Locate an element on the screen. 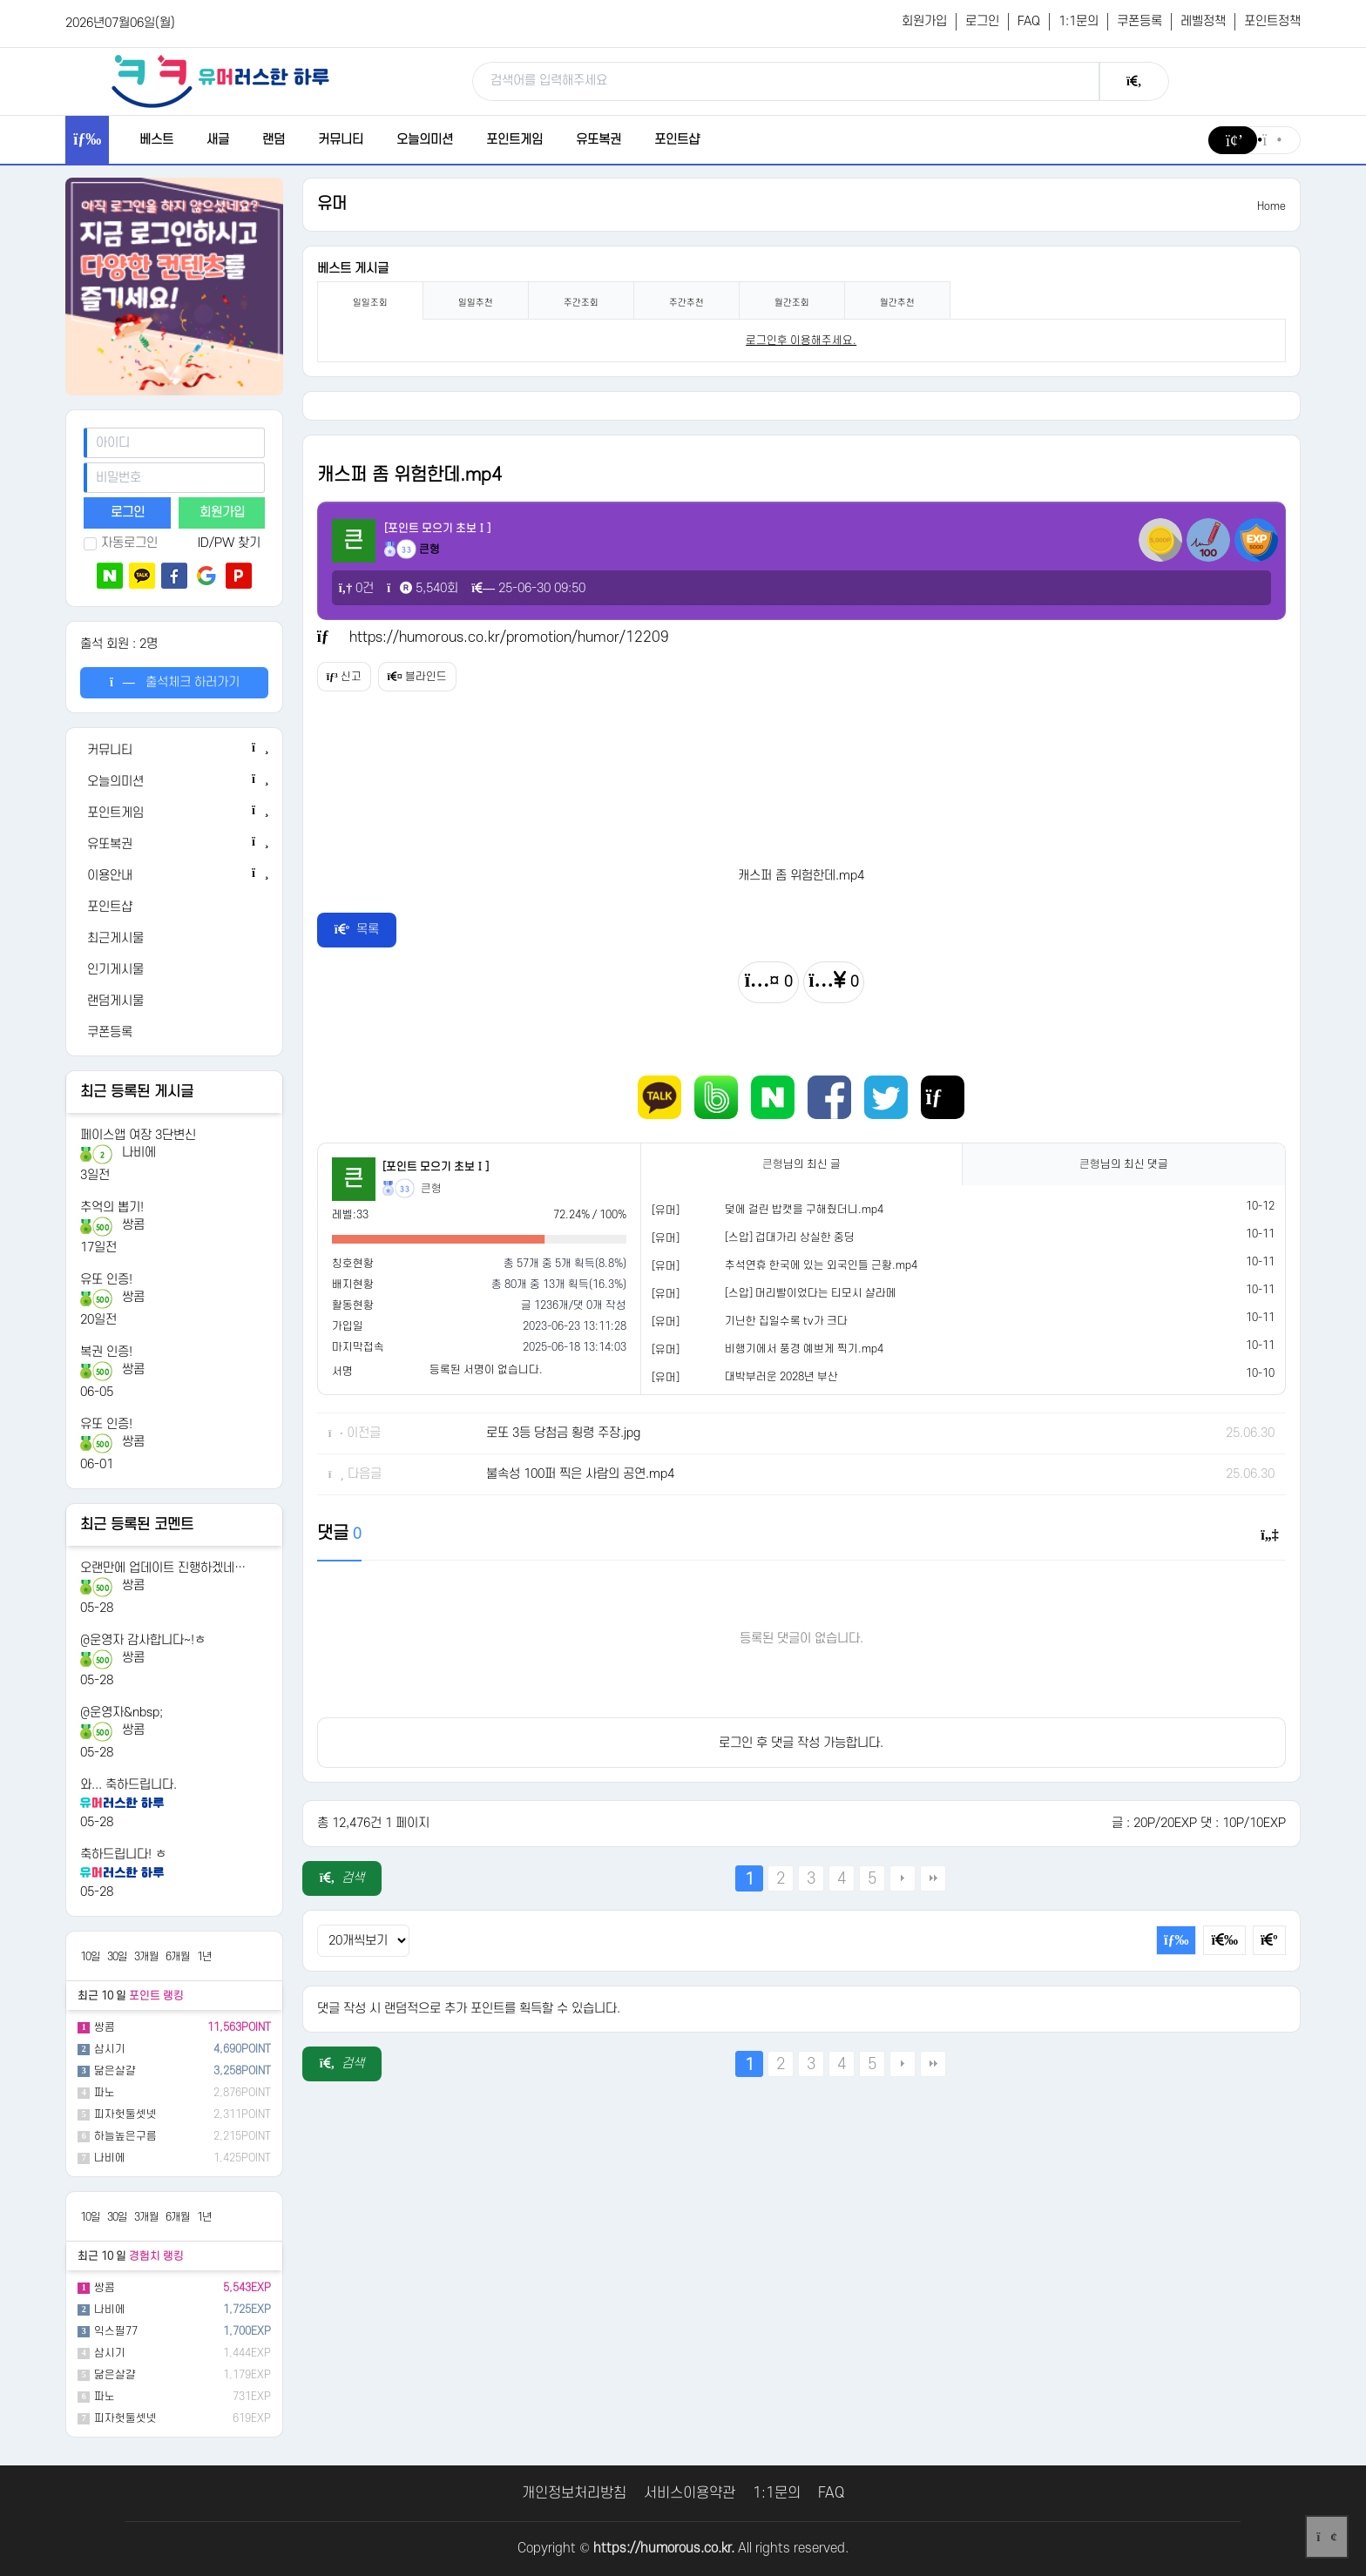  로또 3등 당첨금 횡령 주장.jpg is located at coordinates (563, 1433).